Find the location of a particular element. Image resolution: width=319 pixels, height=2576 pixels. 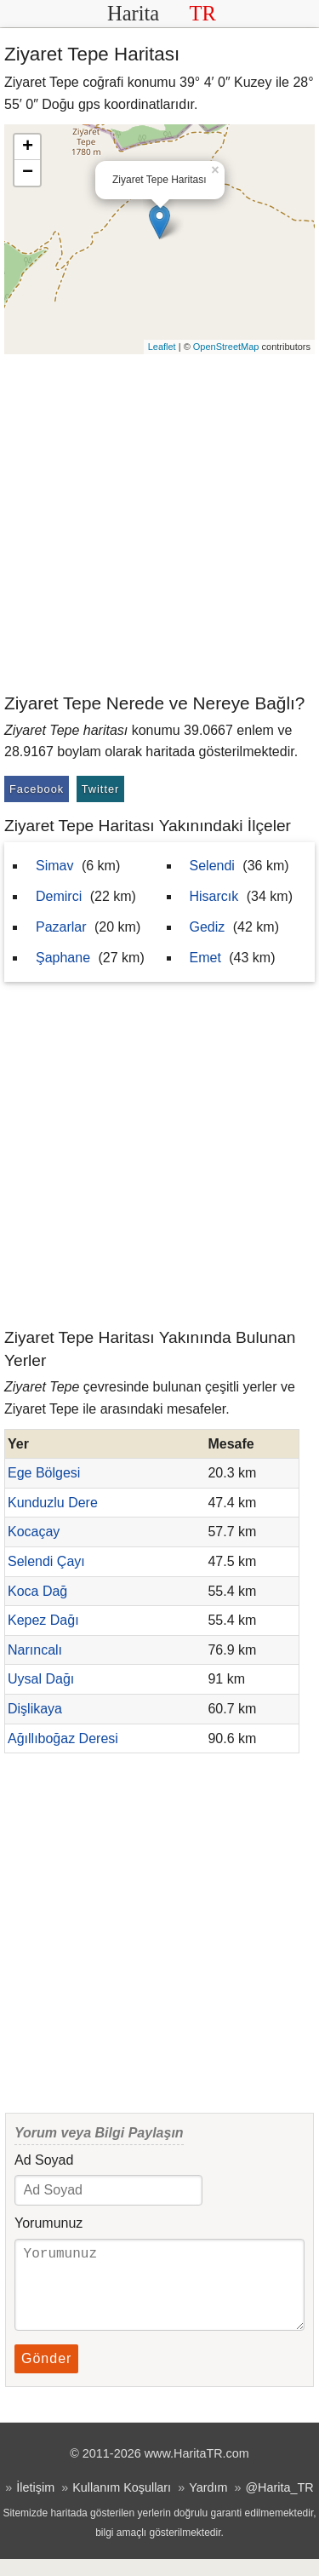

Kunduzlu Dere is located at coordinates (53, 1502).